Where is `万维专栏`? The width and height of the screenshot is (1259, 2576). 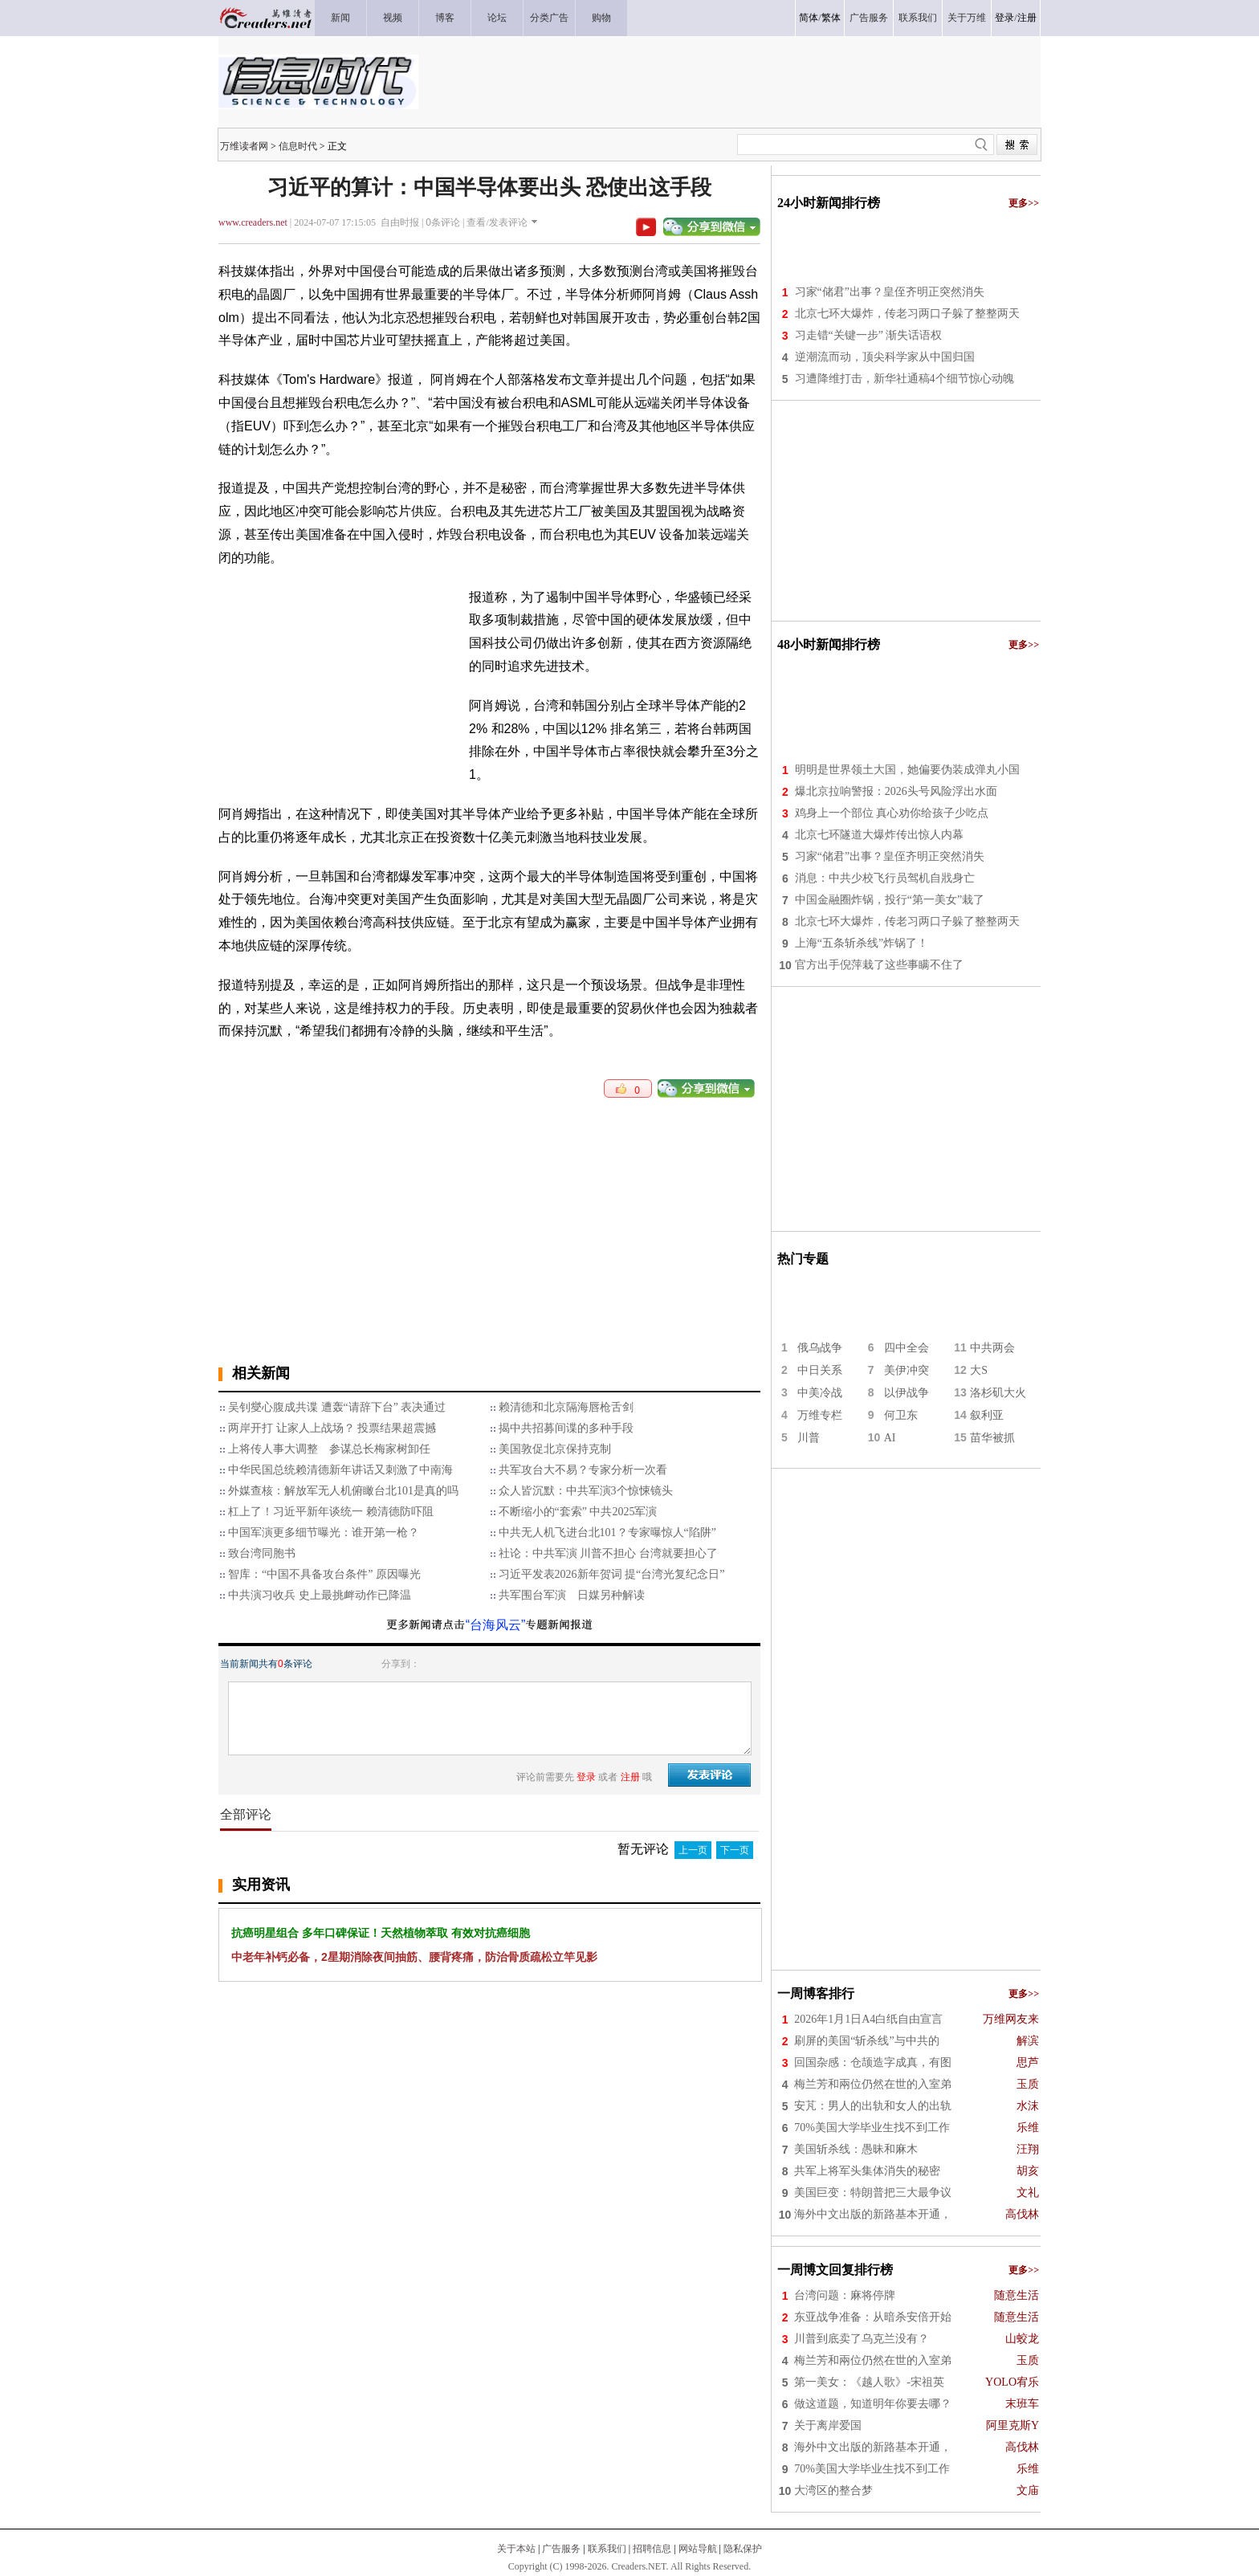
万维专栏 is located at coordinates (819, 1415).